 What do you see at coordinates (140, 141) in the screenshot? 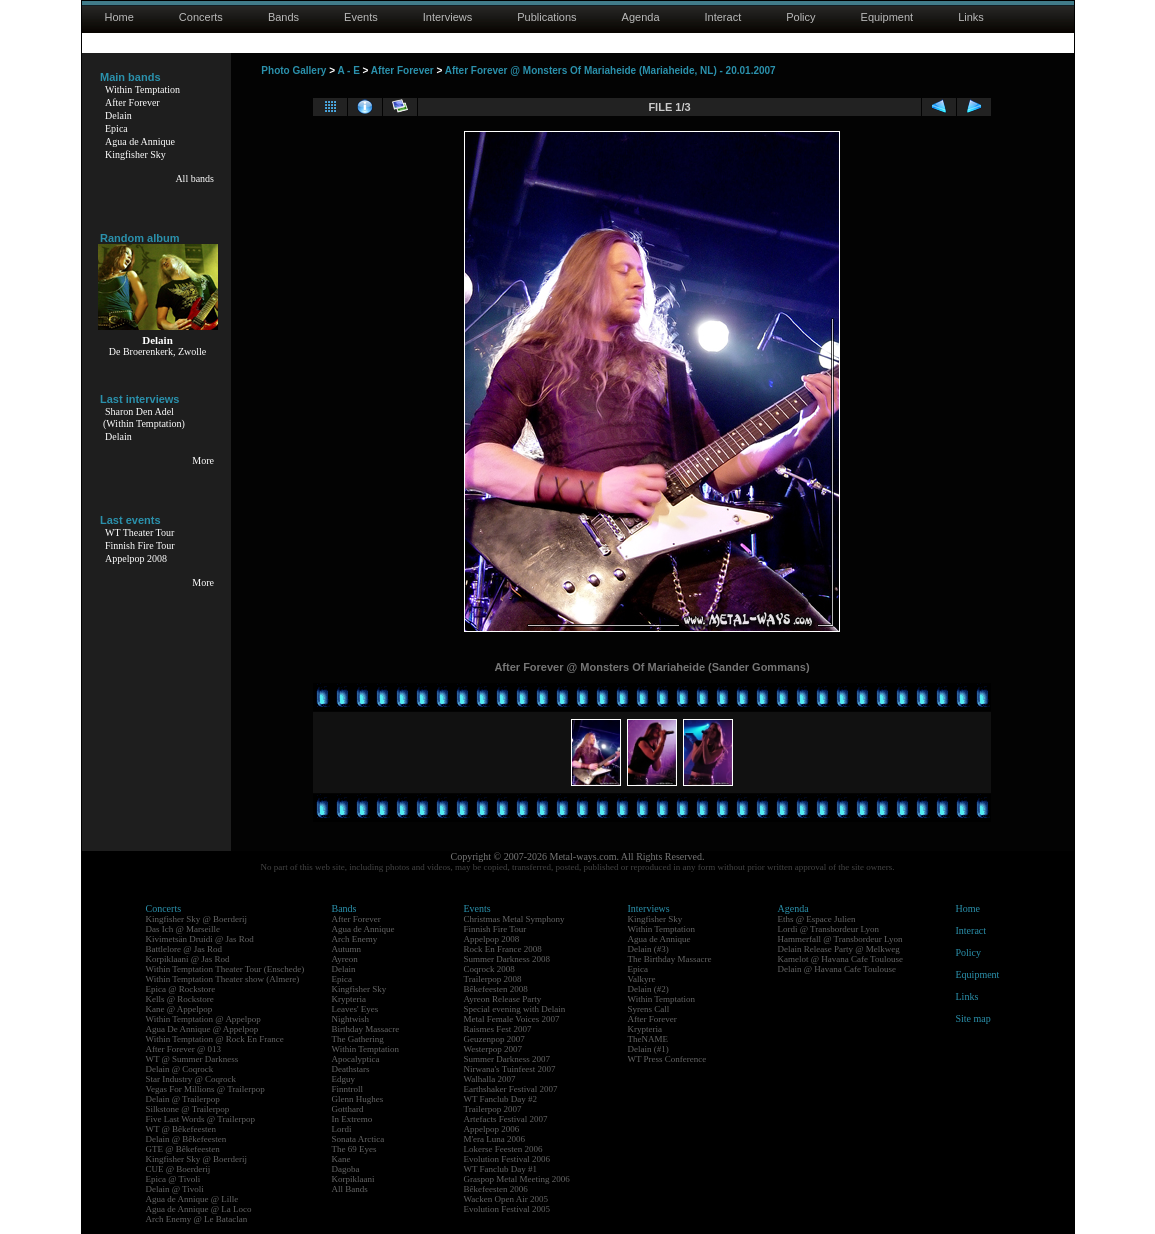
I see `Agua de Annique` at bounding box center [140, 141].